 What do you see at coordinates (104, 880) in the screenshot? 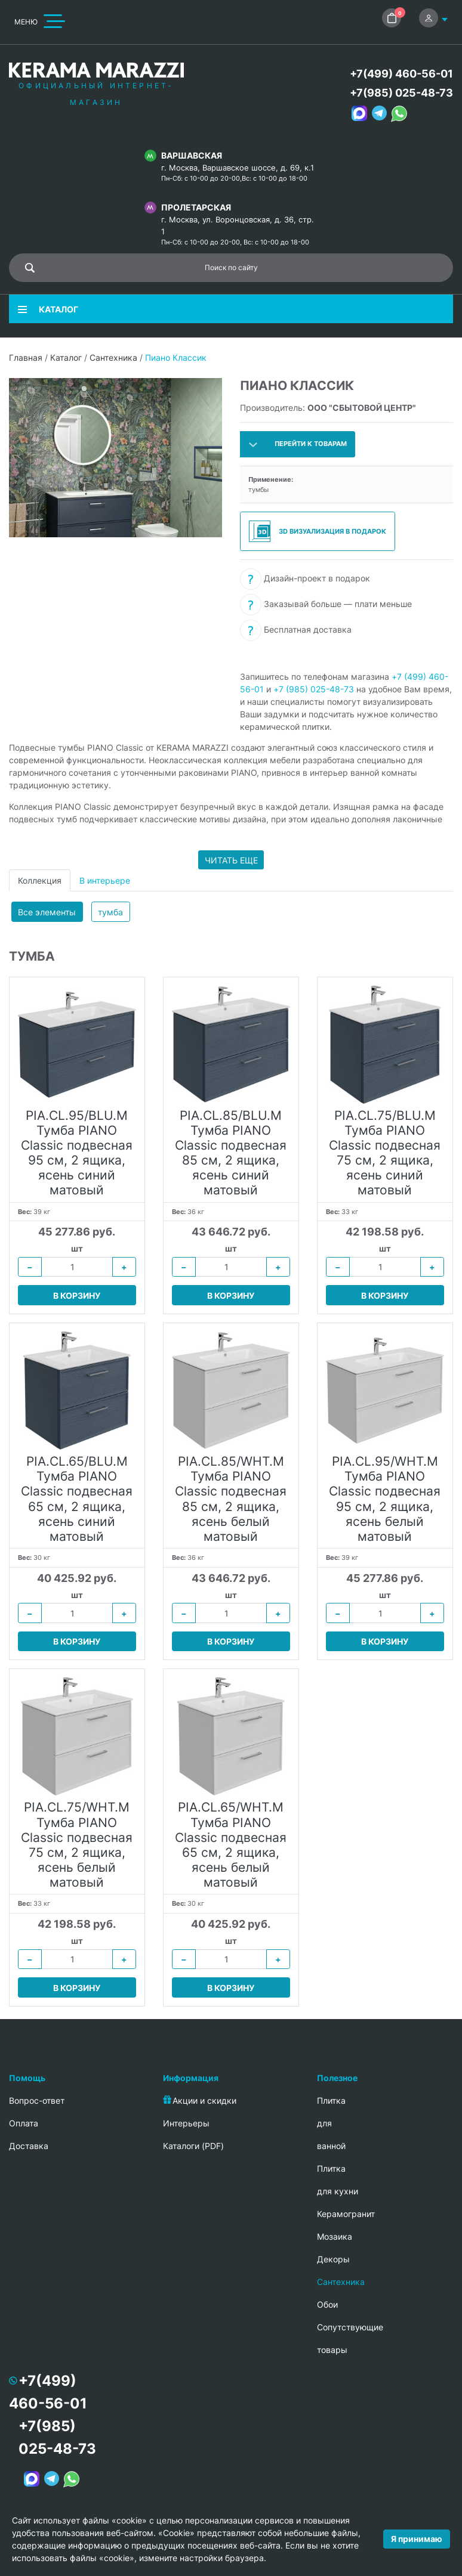
I see `В интерьере` at bounding box center [104, 880].